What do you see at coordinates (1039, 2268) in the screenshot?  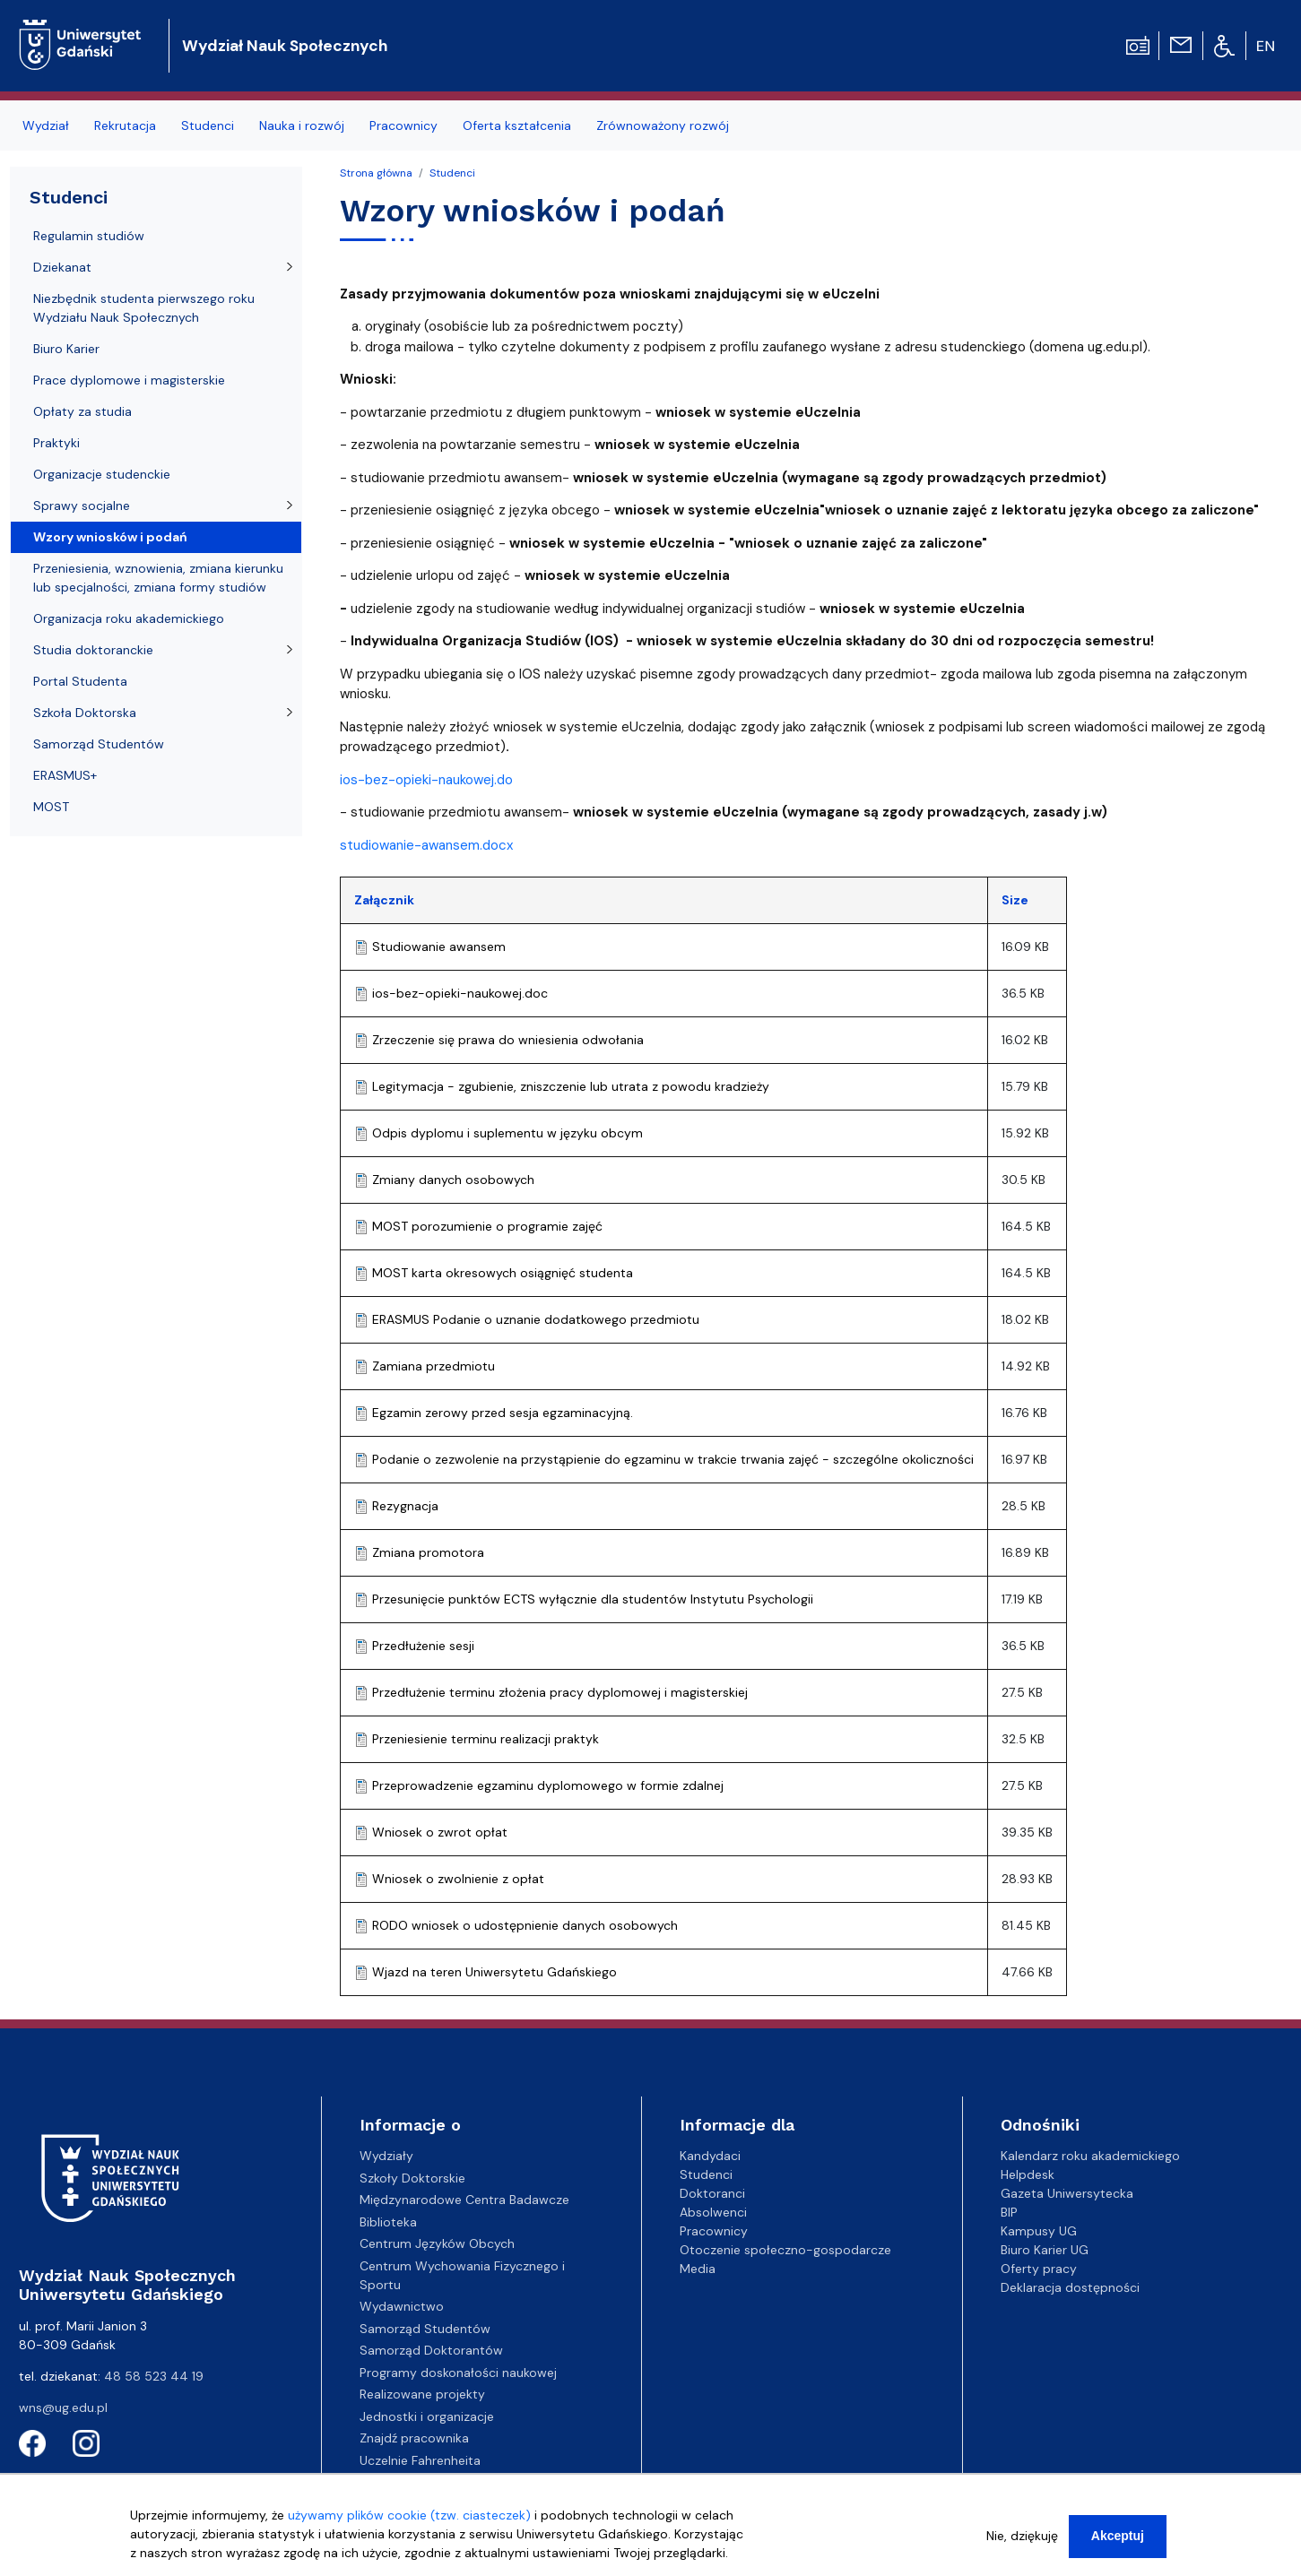 I see `Oferty pracy` at bounding box center [1039, 2268].